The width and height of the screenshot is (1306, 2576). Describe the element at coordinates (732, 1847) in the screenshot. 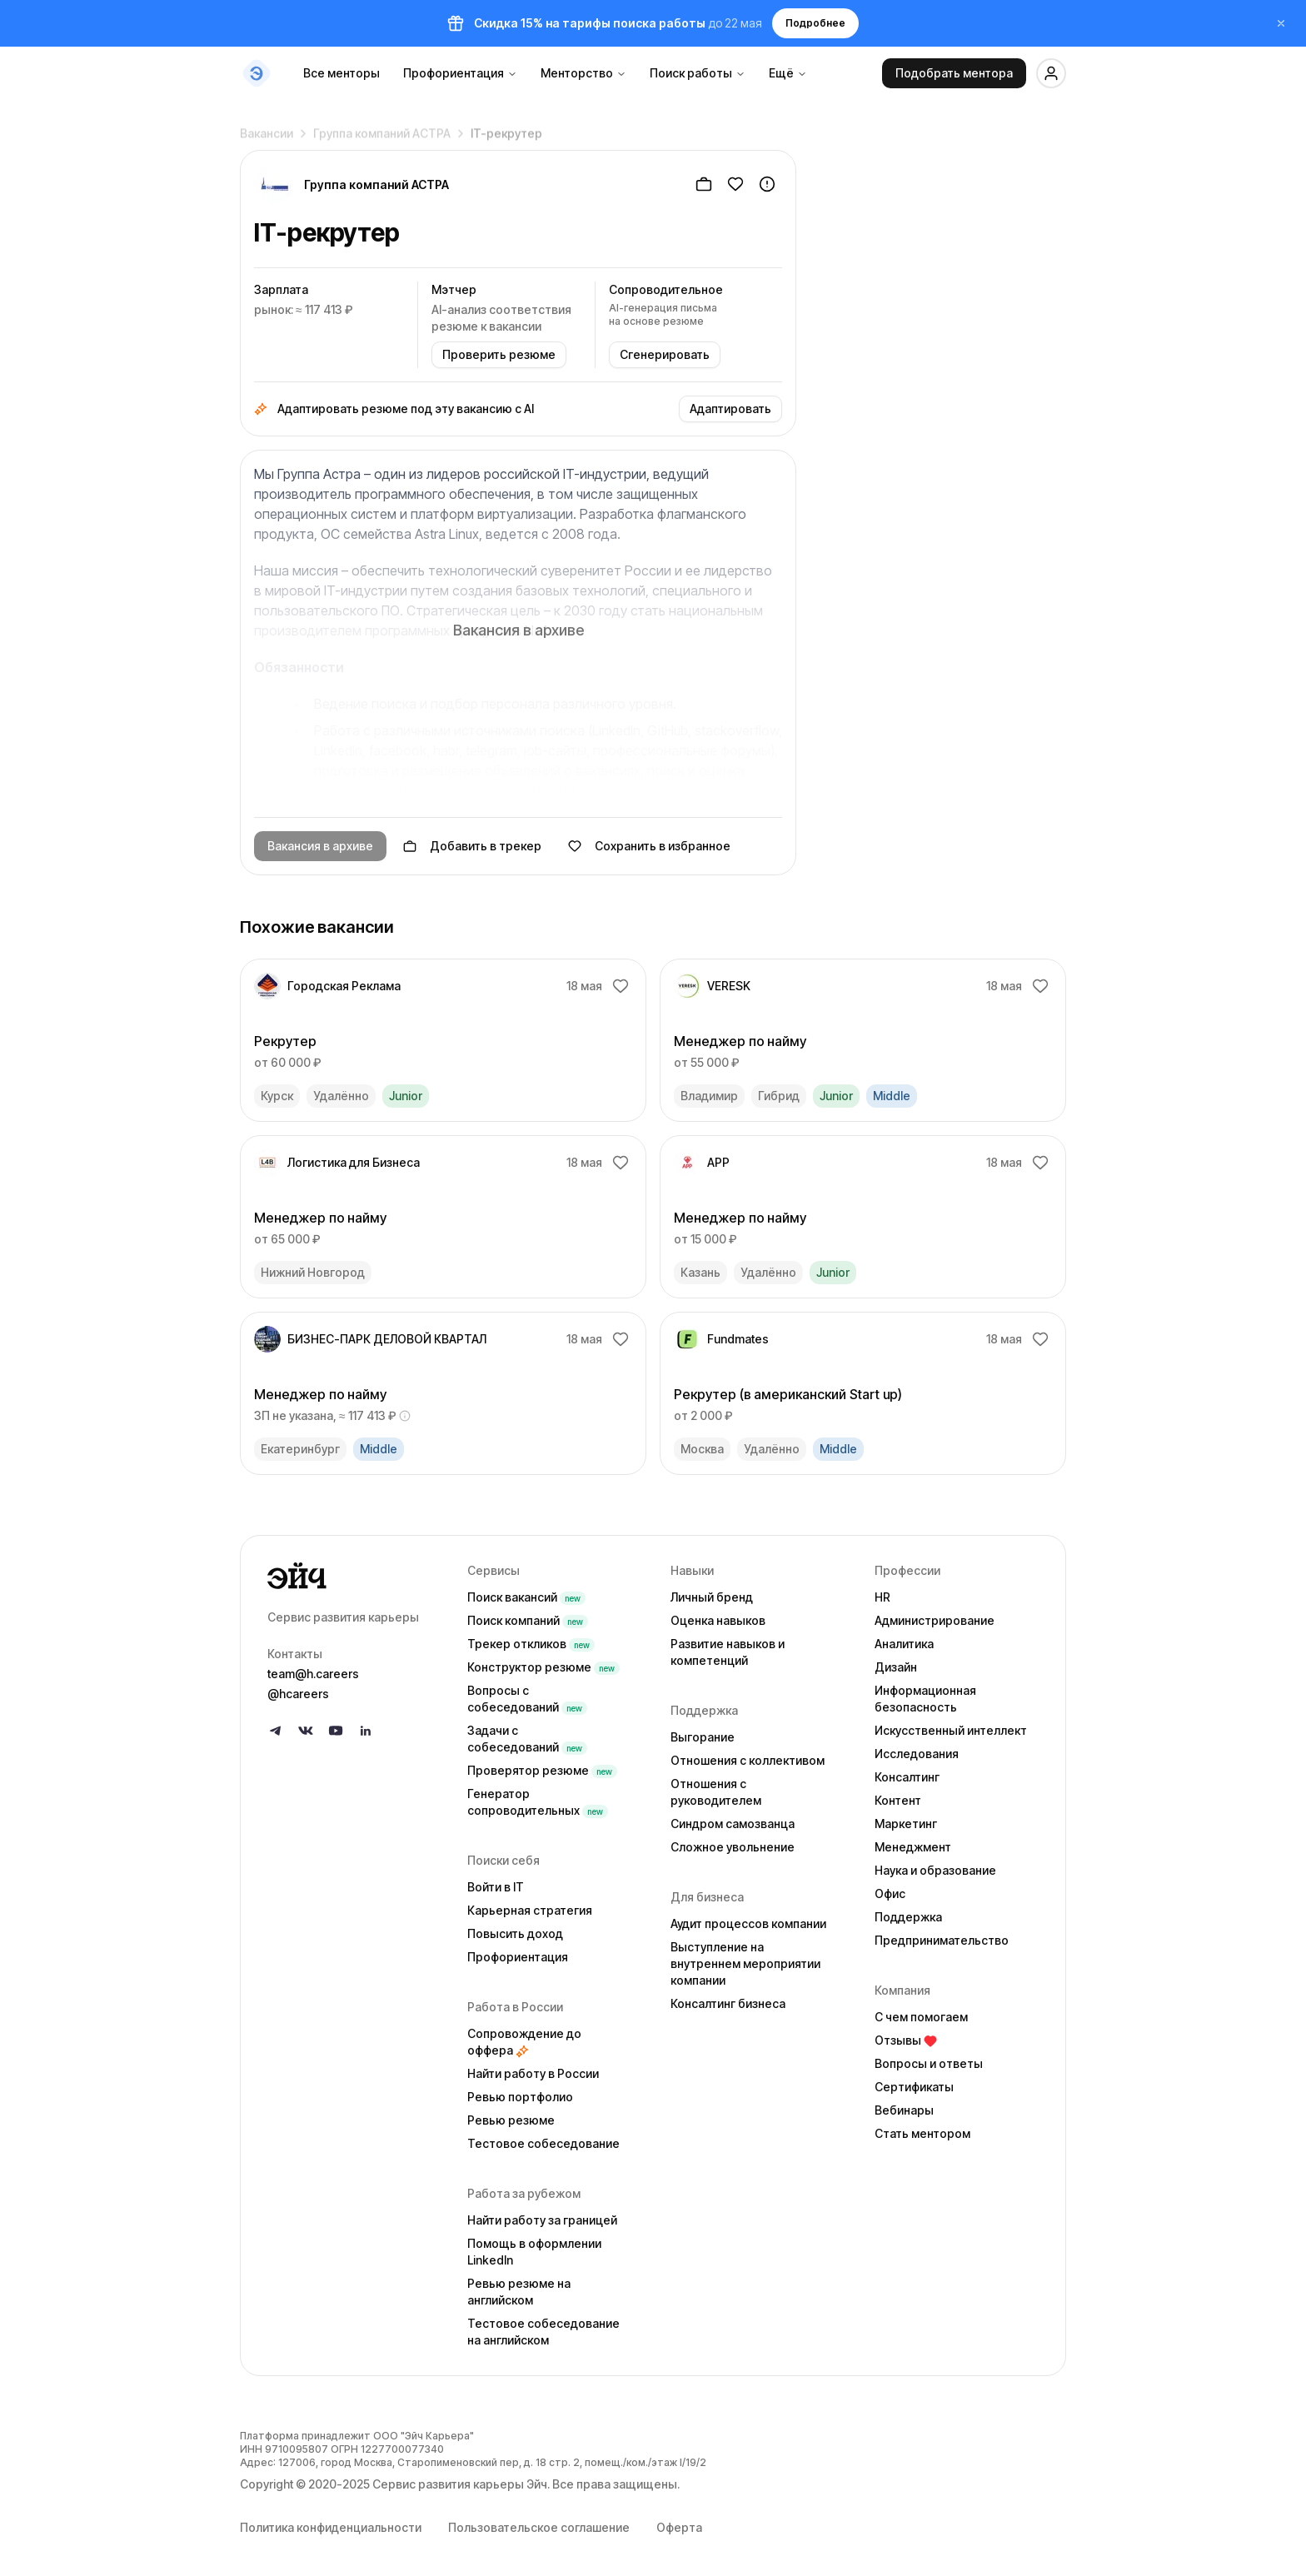

I see `Сложное увольнение` at that location.